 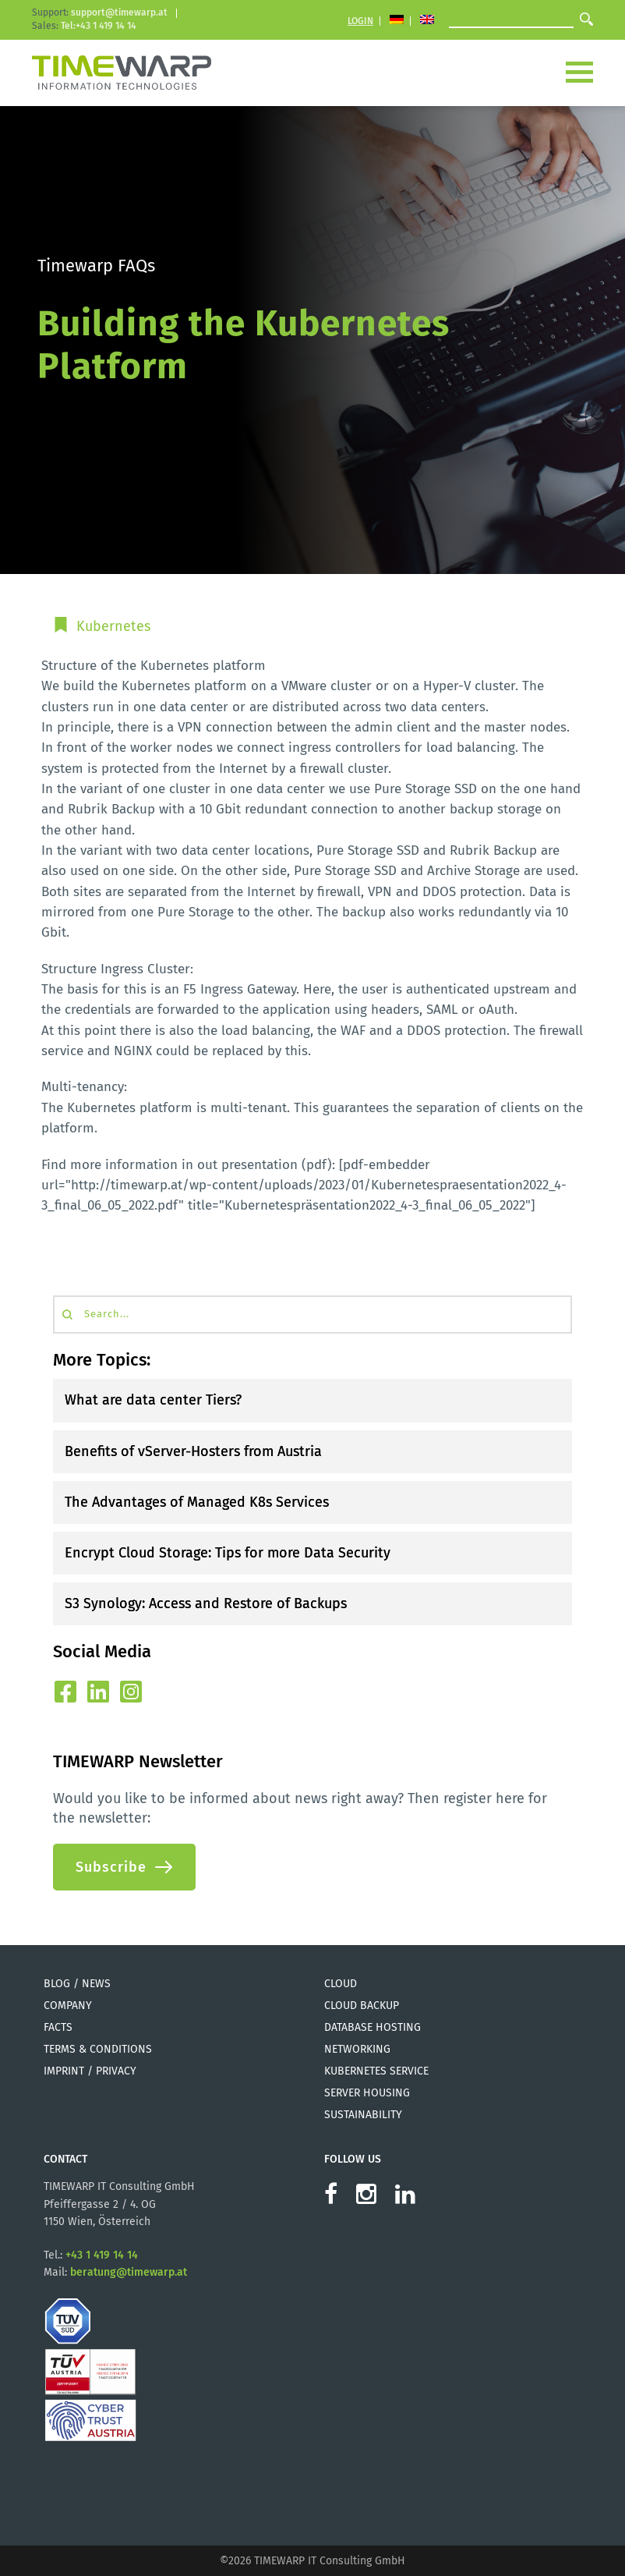 What do you see at coordinates (77, 1983) in the screenshot?
I see `Blog / News` at bounding box center [77, 1983].